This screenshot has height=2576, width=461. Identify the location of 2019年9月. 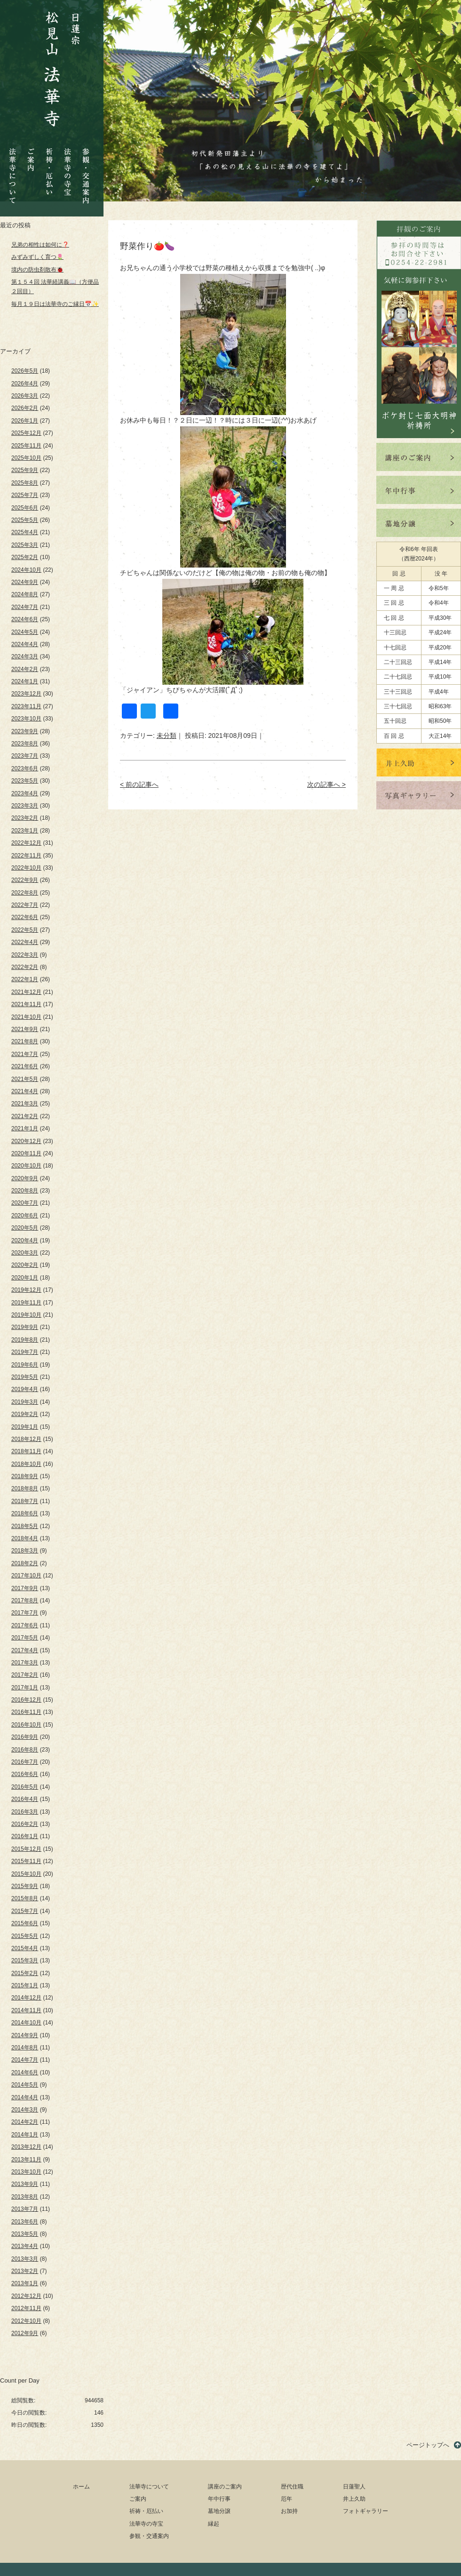
(24, 1327).